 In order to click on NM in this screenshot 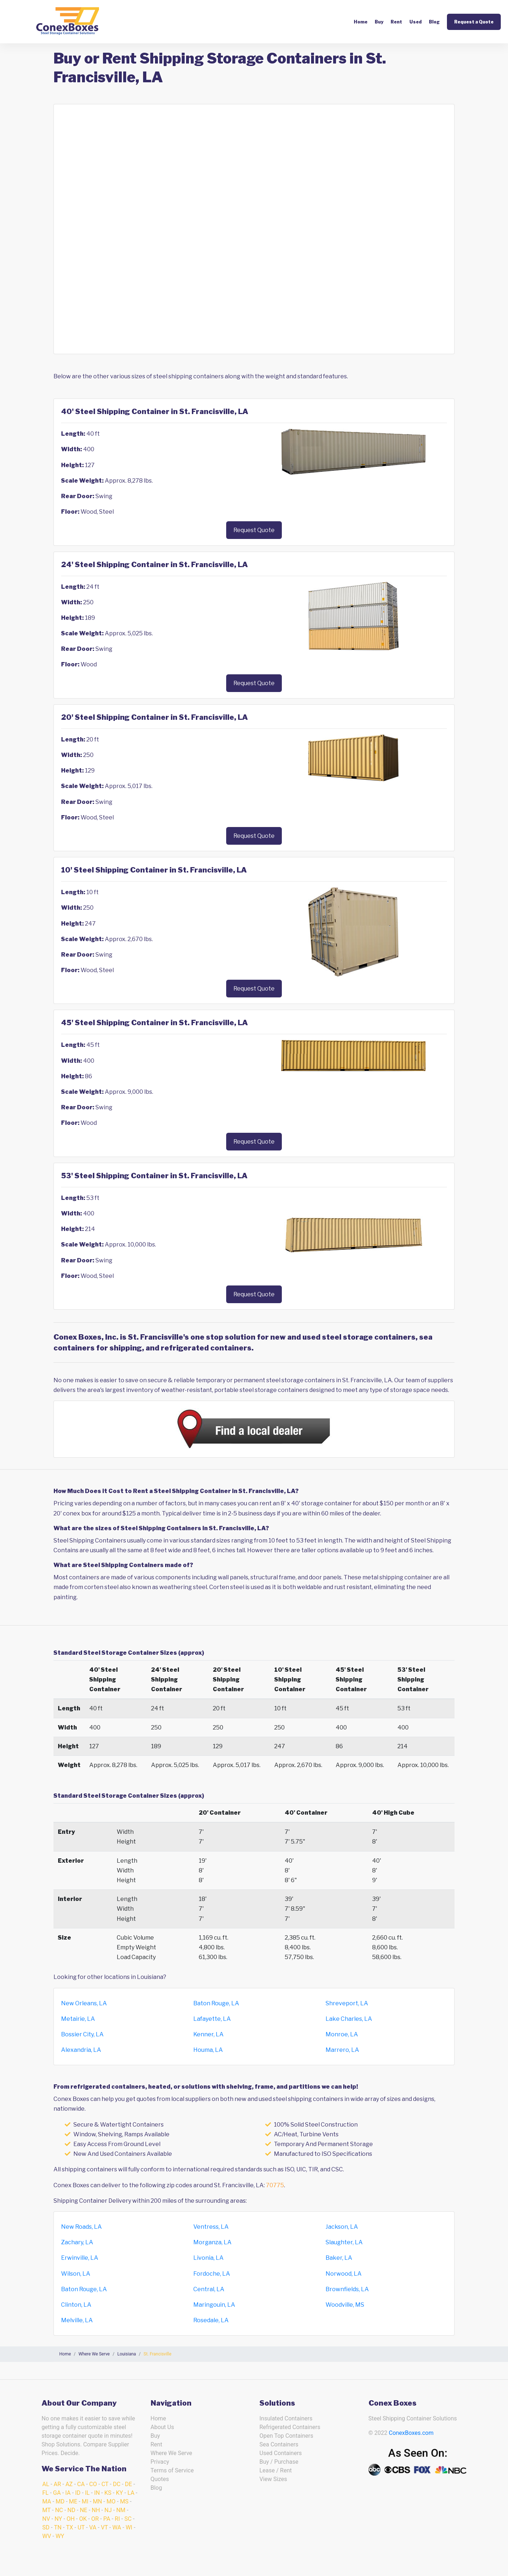, I will do `click(120, 2510)`.